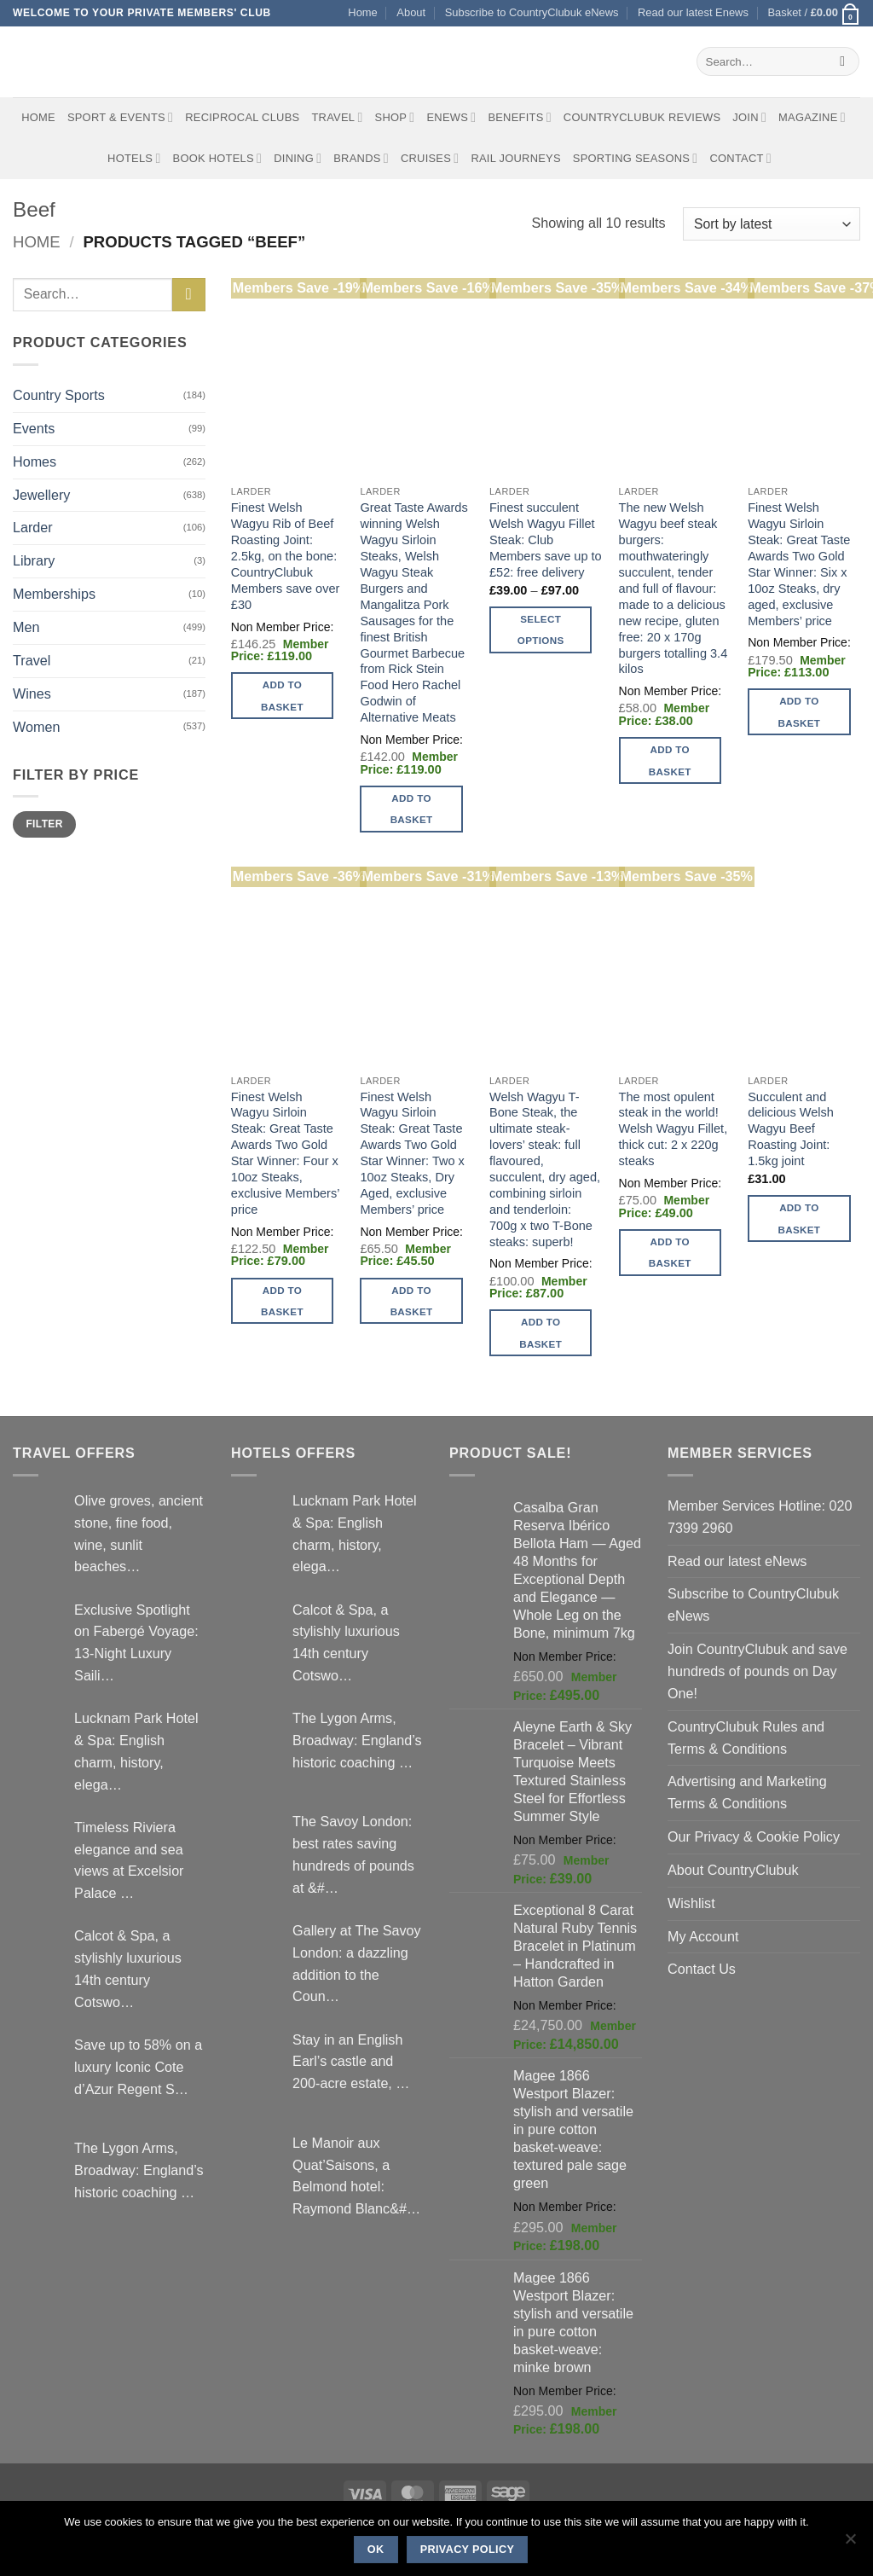  Describe the element at coordinates (41, 494) in the screenshot. I see `Jewellery` at that location.